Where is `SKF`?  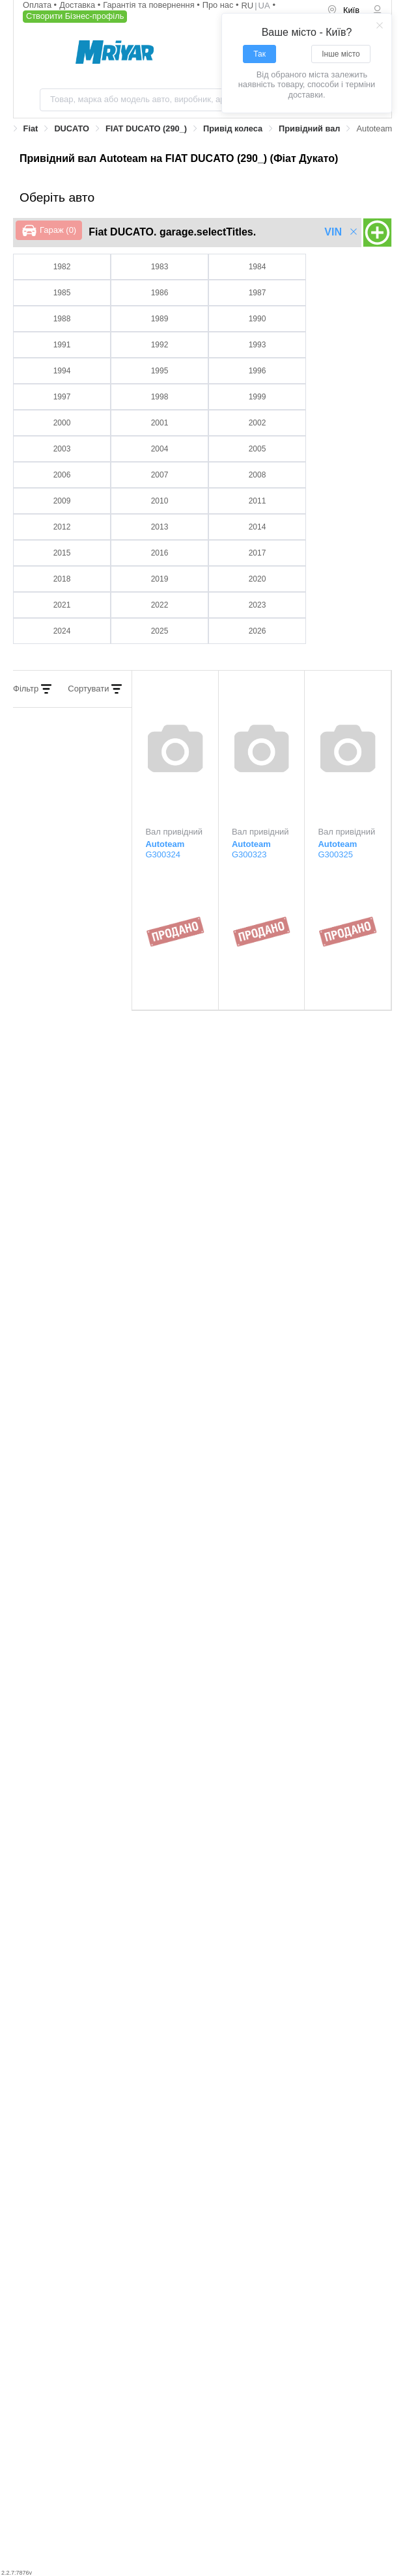 SKF is located at coordinates (205, 2162).